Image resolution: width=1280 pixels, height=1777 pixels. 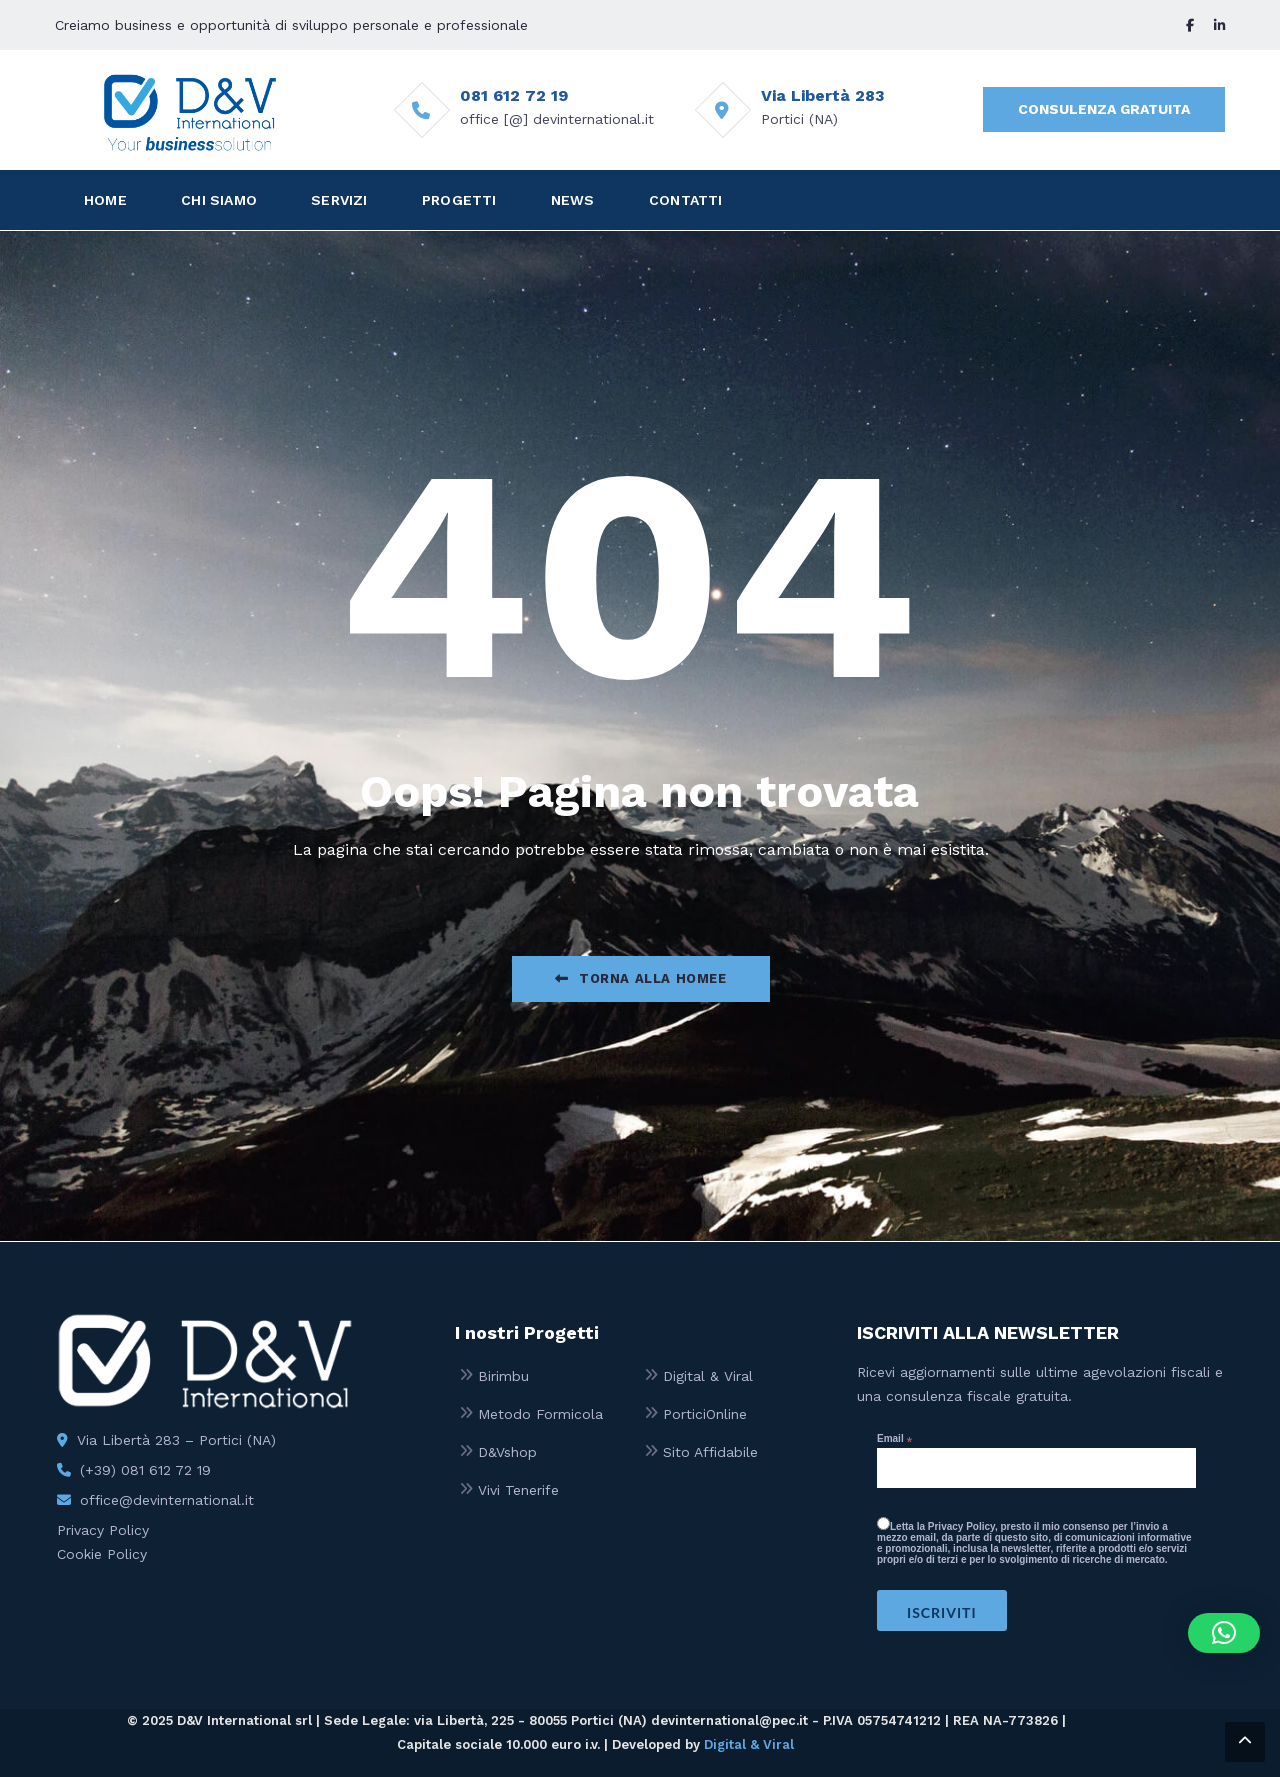 What do you see at coordinates (167, 1500) in the screenshot?
I see `office@devinternational.it` at bounding box center [167, 1500].